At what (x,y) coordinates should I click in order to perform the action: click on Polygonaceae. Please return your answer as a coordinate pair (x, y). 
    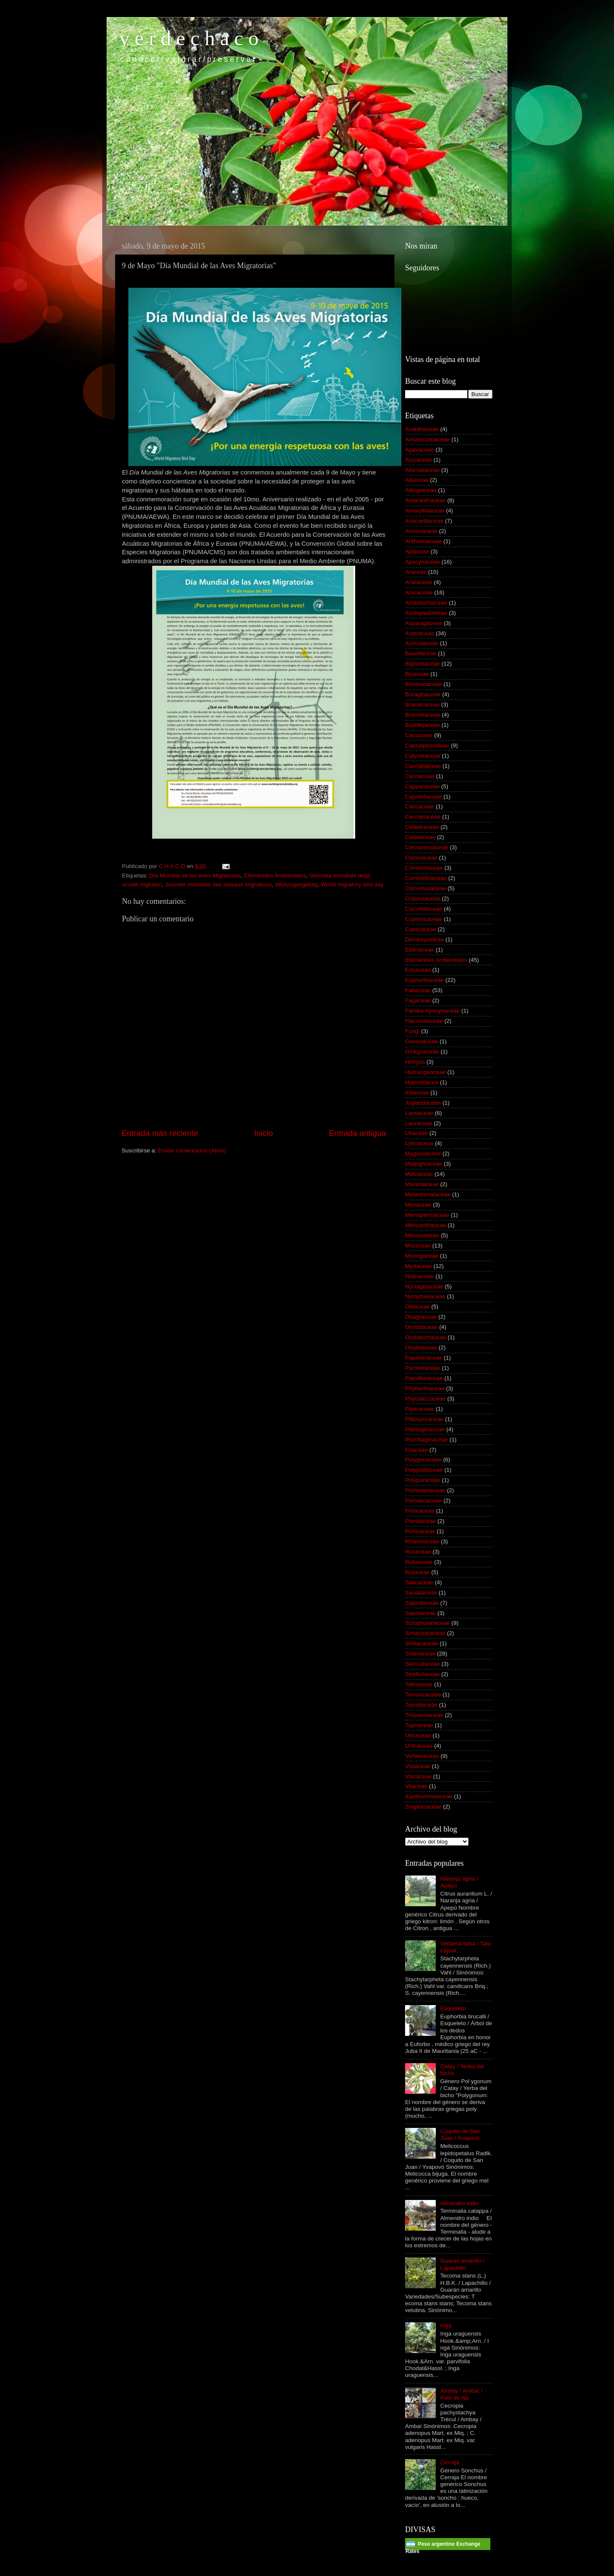
    Looking at the image, I should click on (423, 1459).